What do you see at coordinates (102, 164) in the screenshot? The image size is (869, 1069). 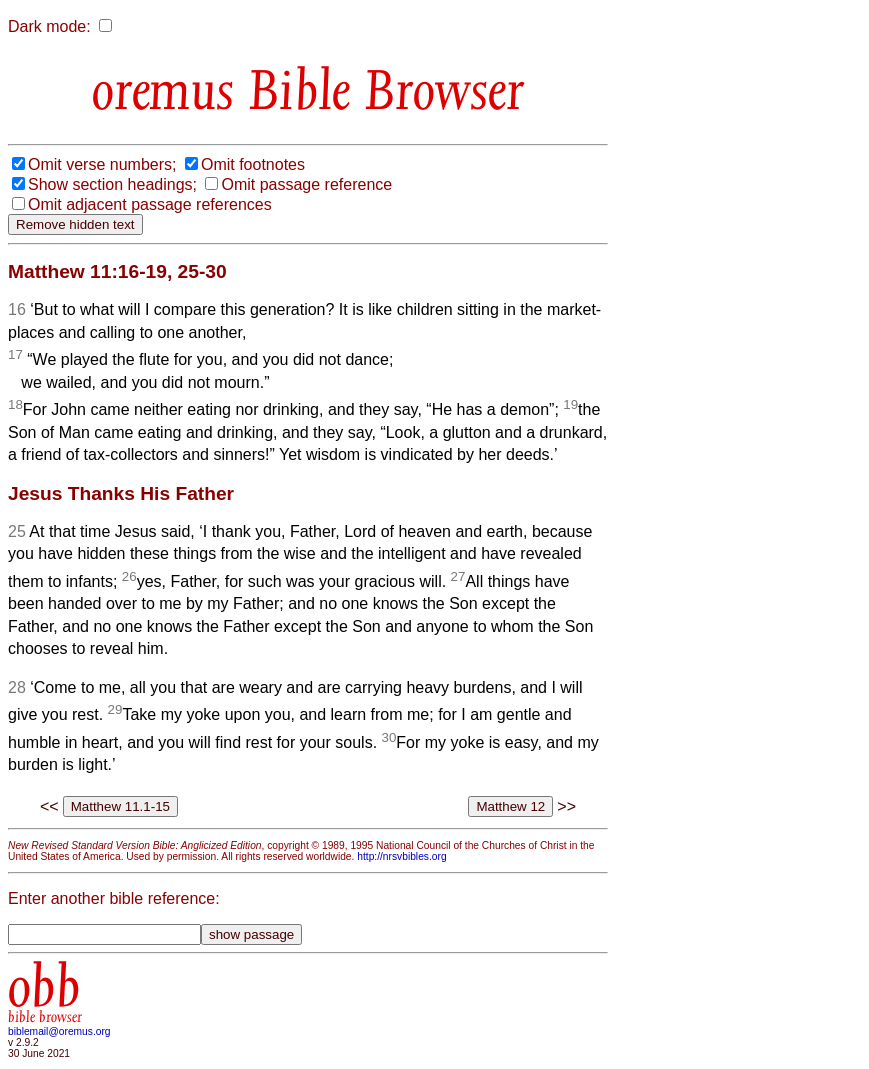 I see `Omit verse numbers;` at bounding box center [102, 164].